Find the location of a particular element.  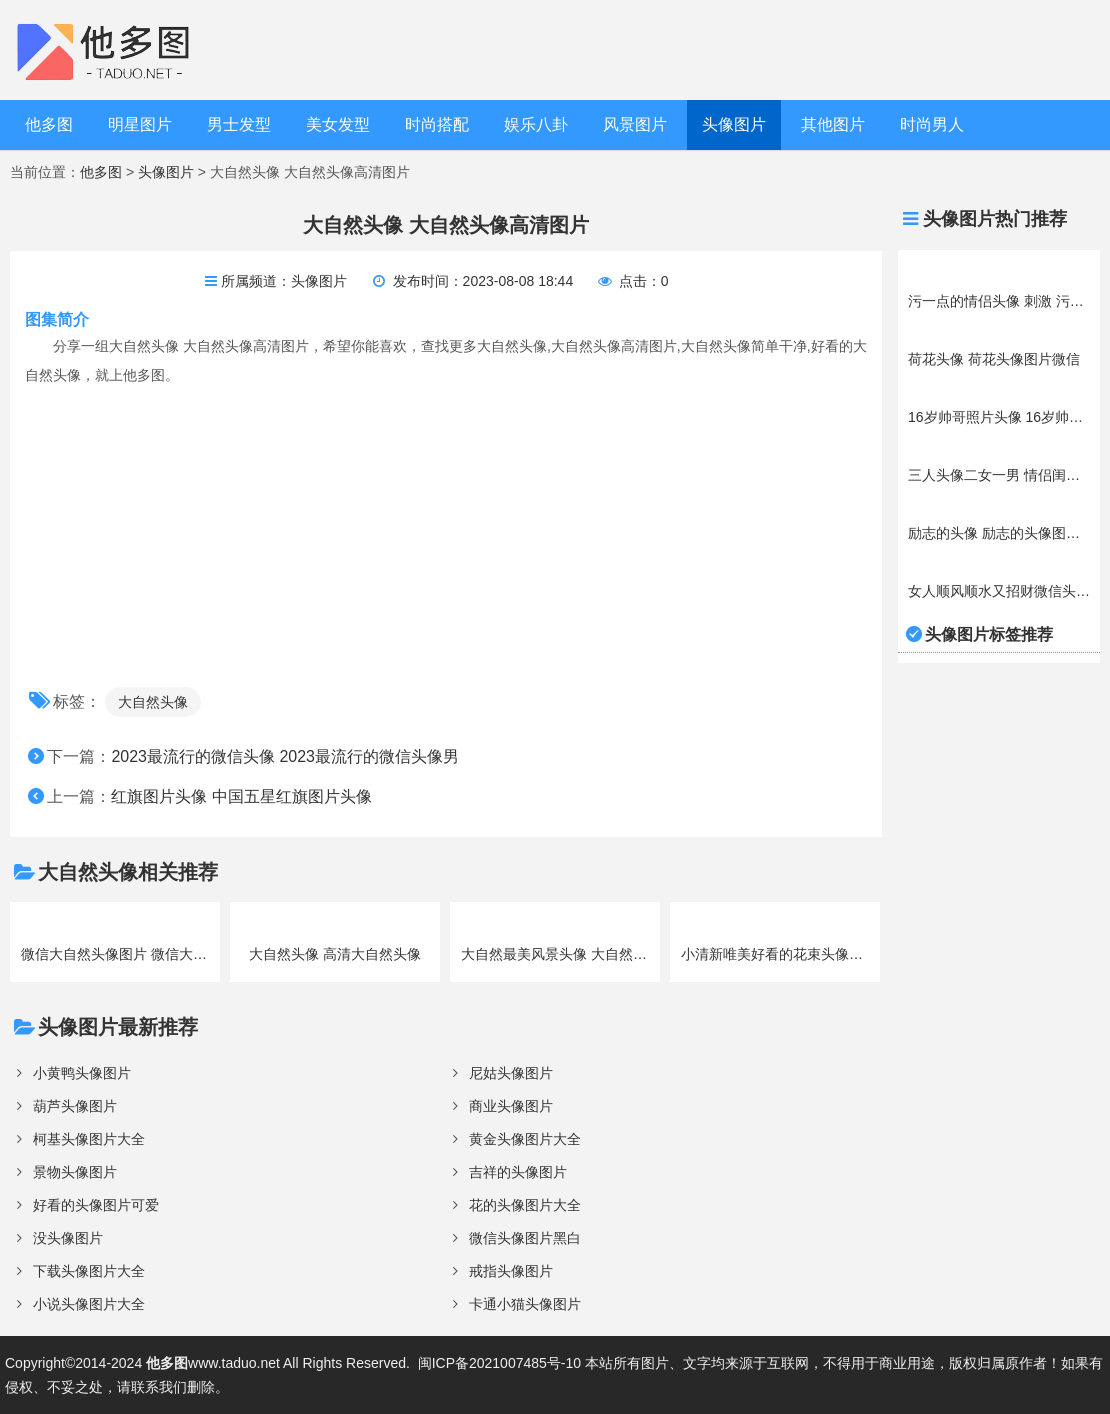

美女发型 is located at coordinates (338, 124).